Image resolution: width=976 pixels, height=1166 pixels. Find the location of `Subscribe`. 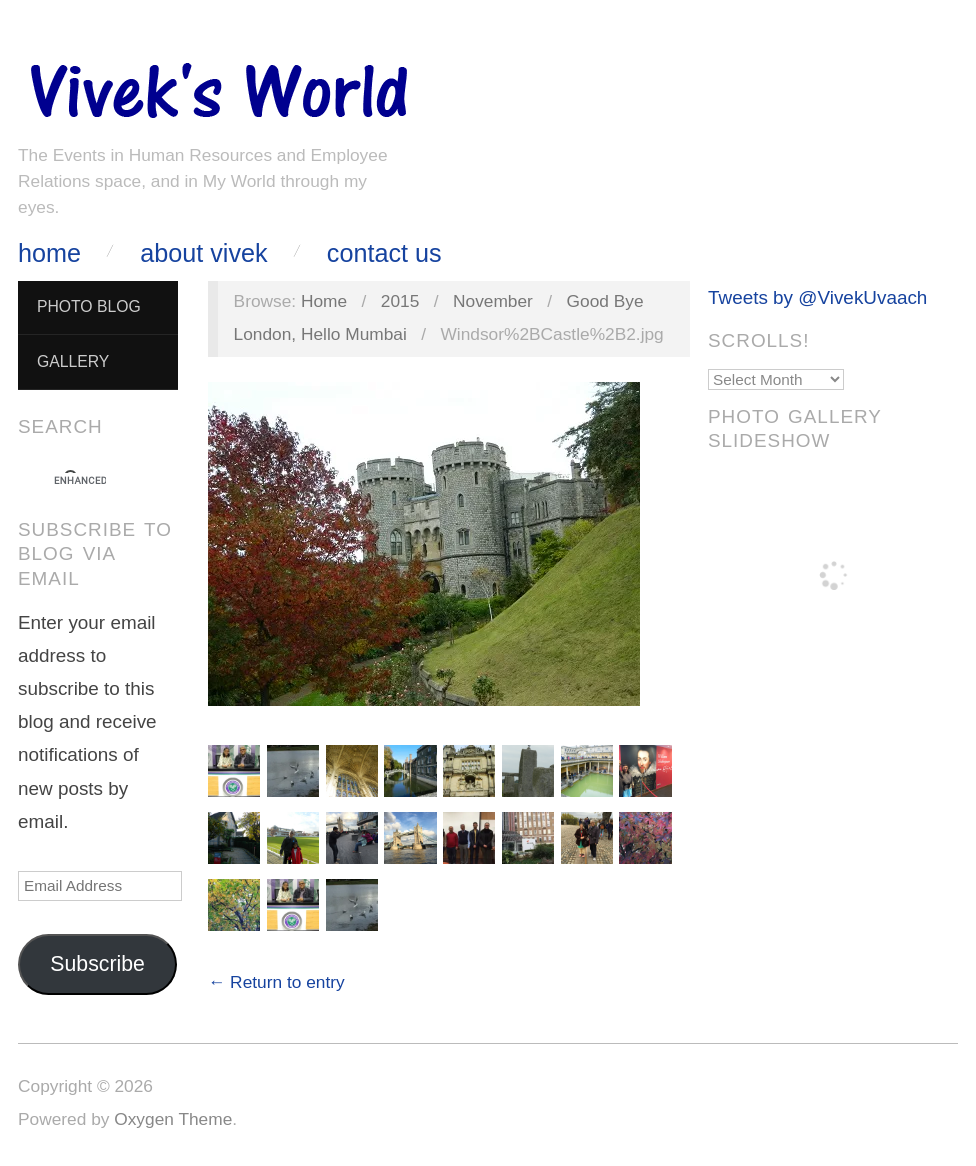

Subscribe is located at coordinates (97, 964).